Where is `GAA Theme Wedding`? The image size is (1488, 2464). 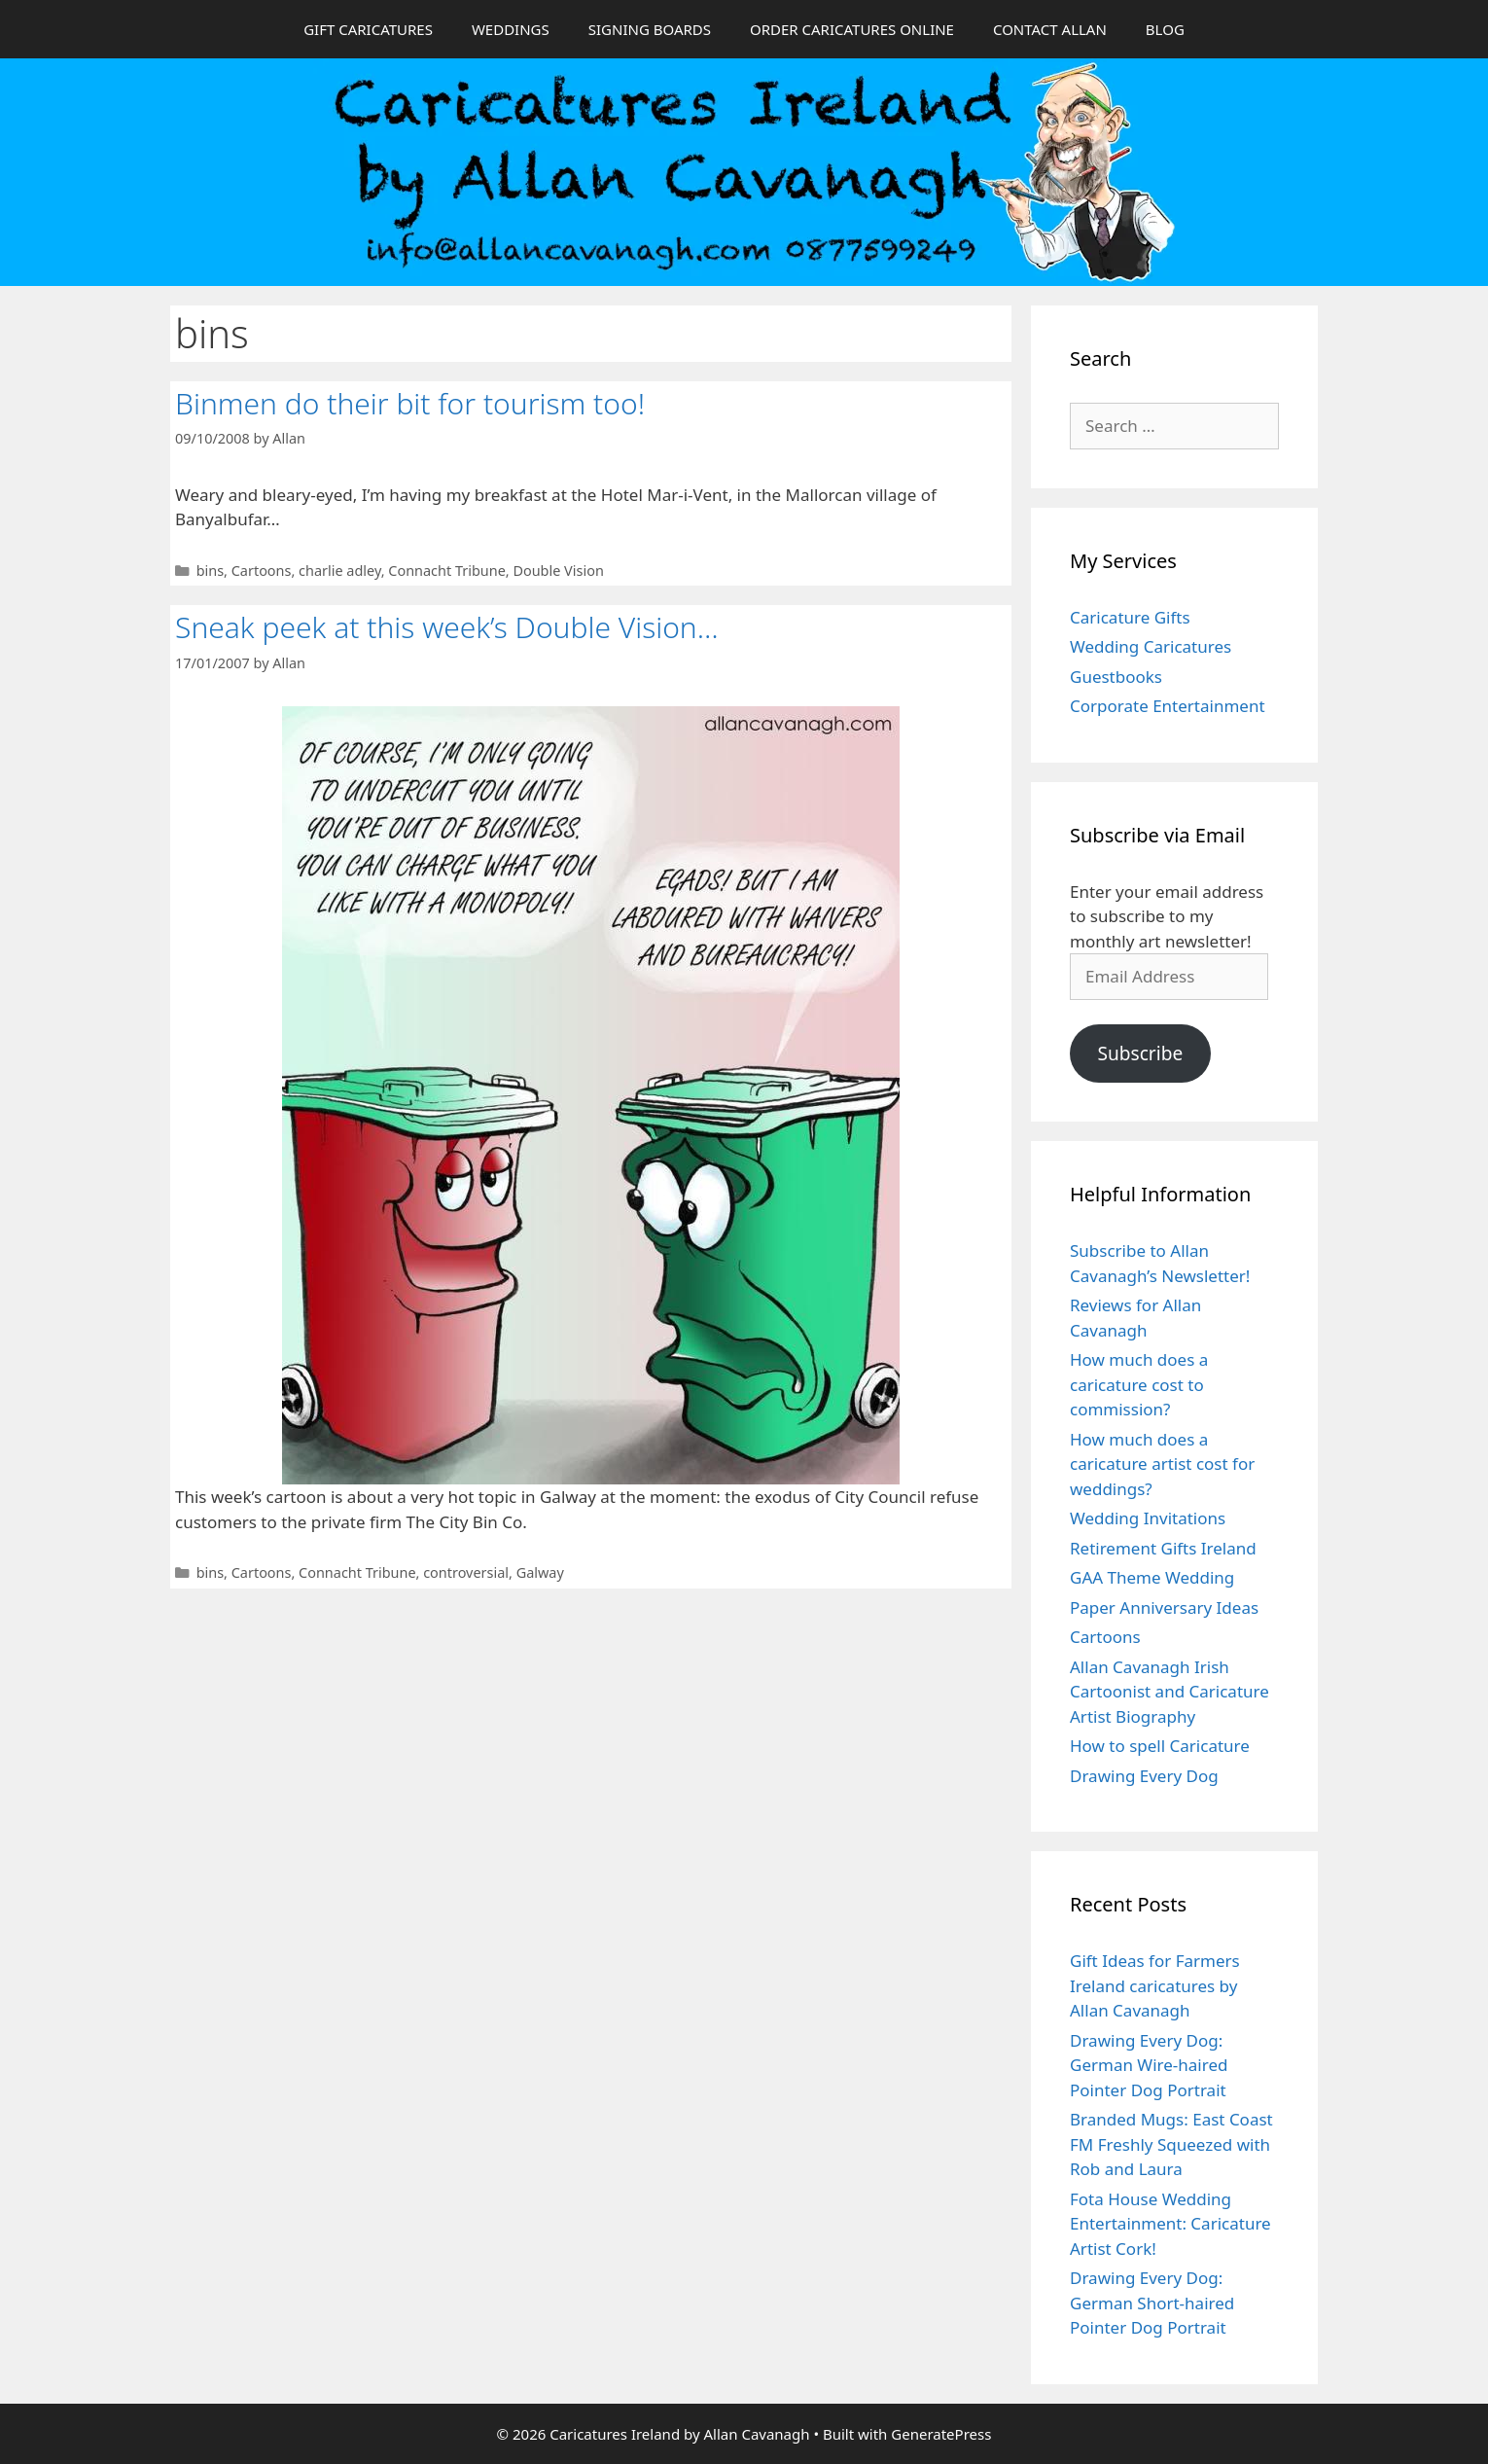
GAA Theme Wedding is located at coordinates (1152, 1577).